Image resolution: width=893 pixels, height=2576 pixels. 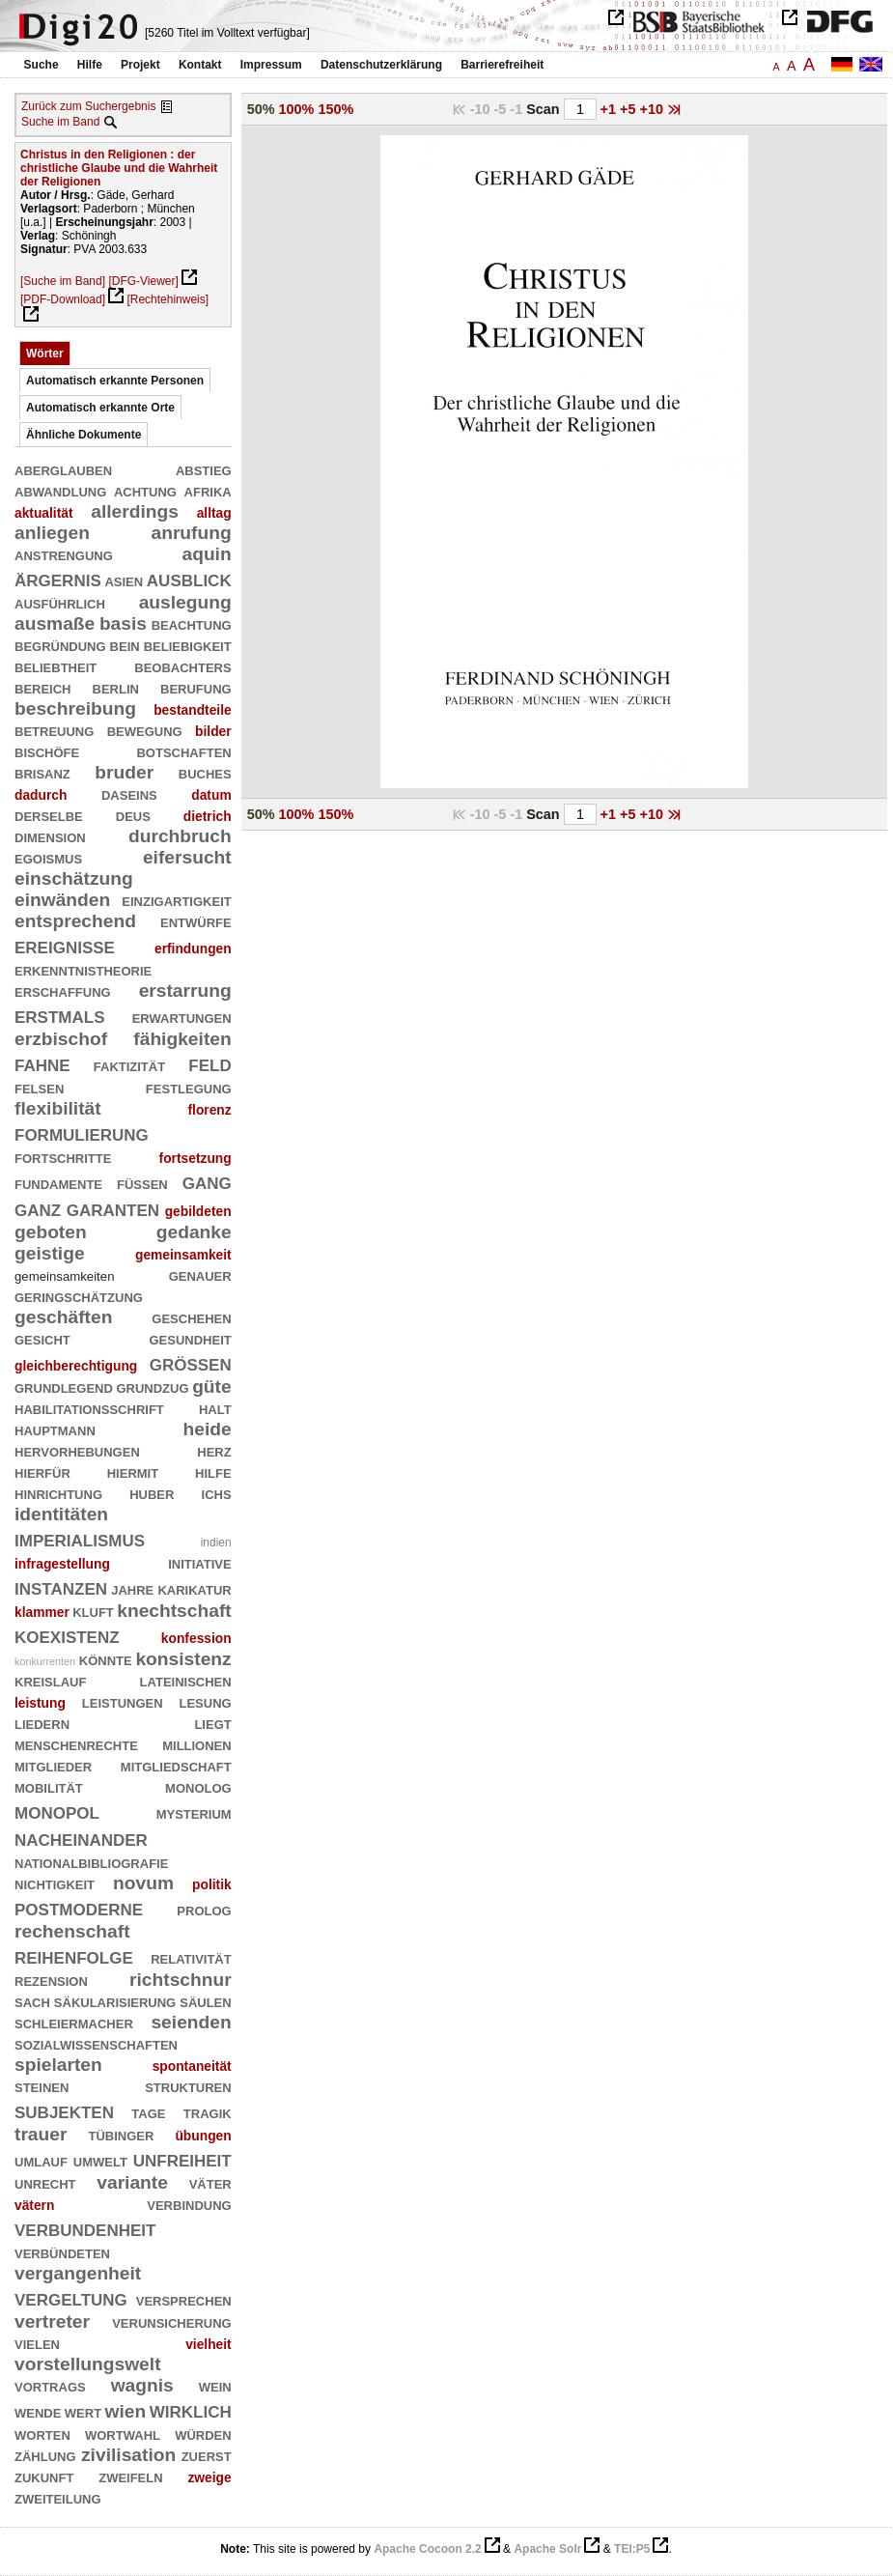 What do you see at coordinates (123, 580) in the screenshot?
I see `asien` at bounding box center [123, 580].